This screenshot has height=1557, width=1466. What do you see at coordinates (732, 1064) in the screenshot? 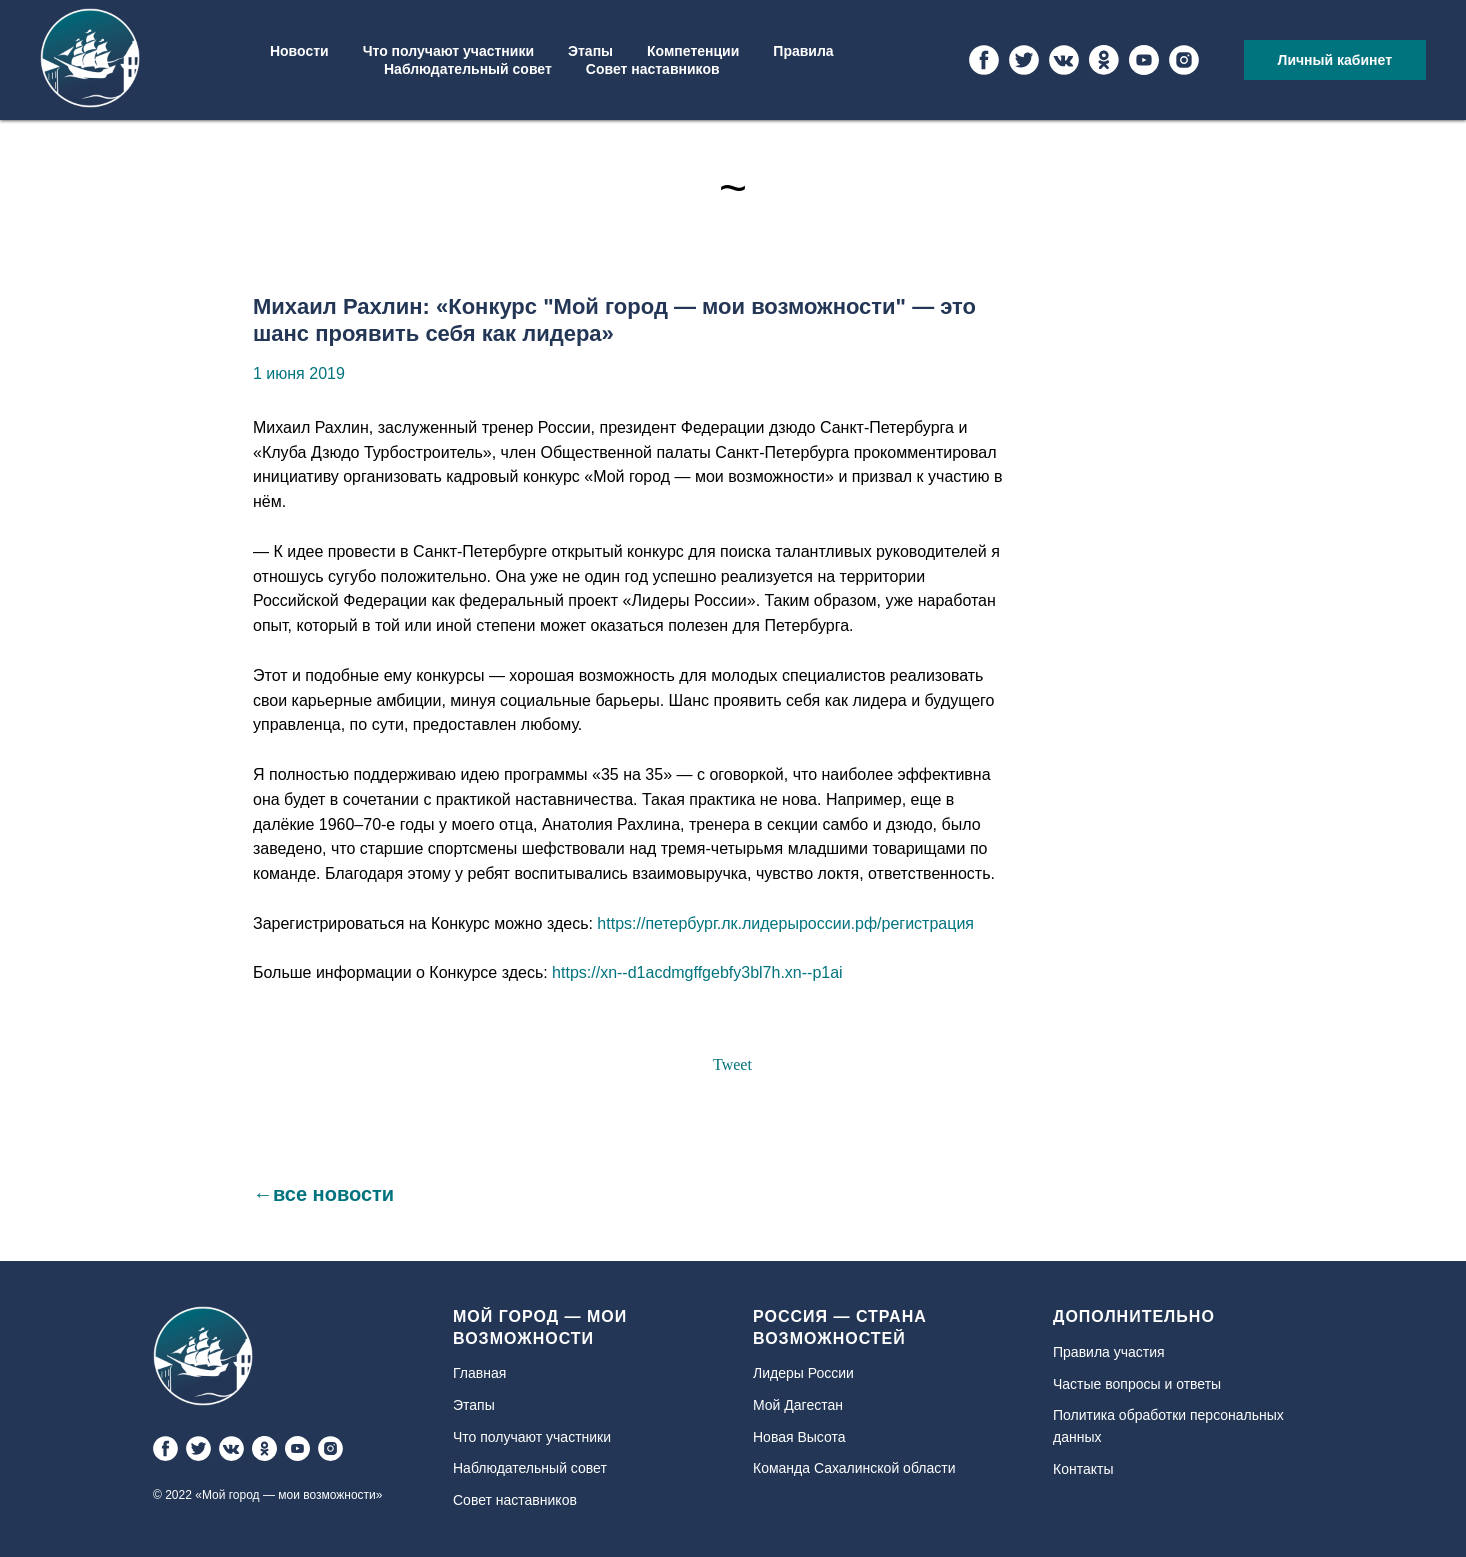
I see `Tweet` at bounding box center [732, 1064].